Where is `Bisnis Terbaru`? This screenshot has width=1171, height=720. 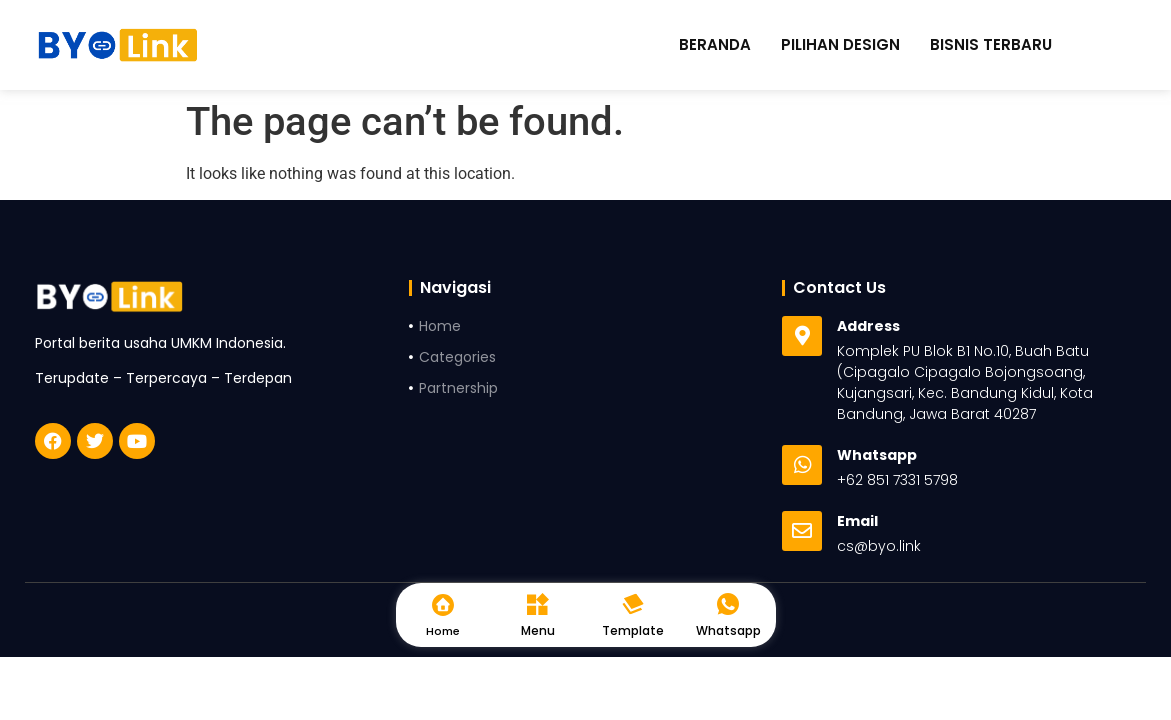 Bisnis Terbaru is located at coordinates (991, 45).